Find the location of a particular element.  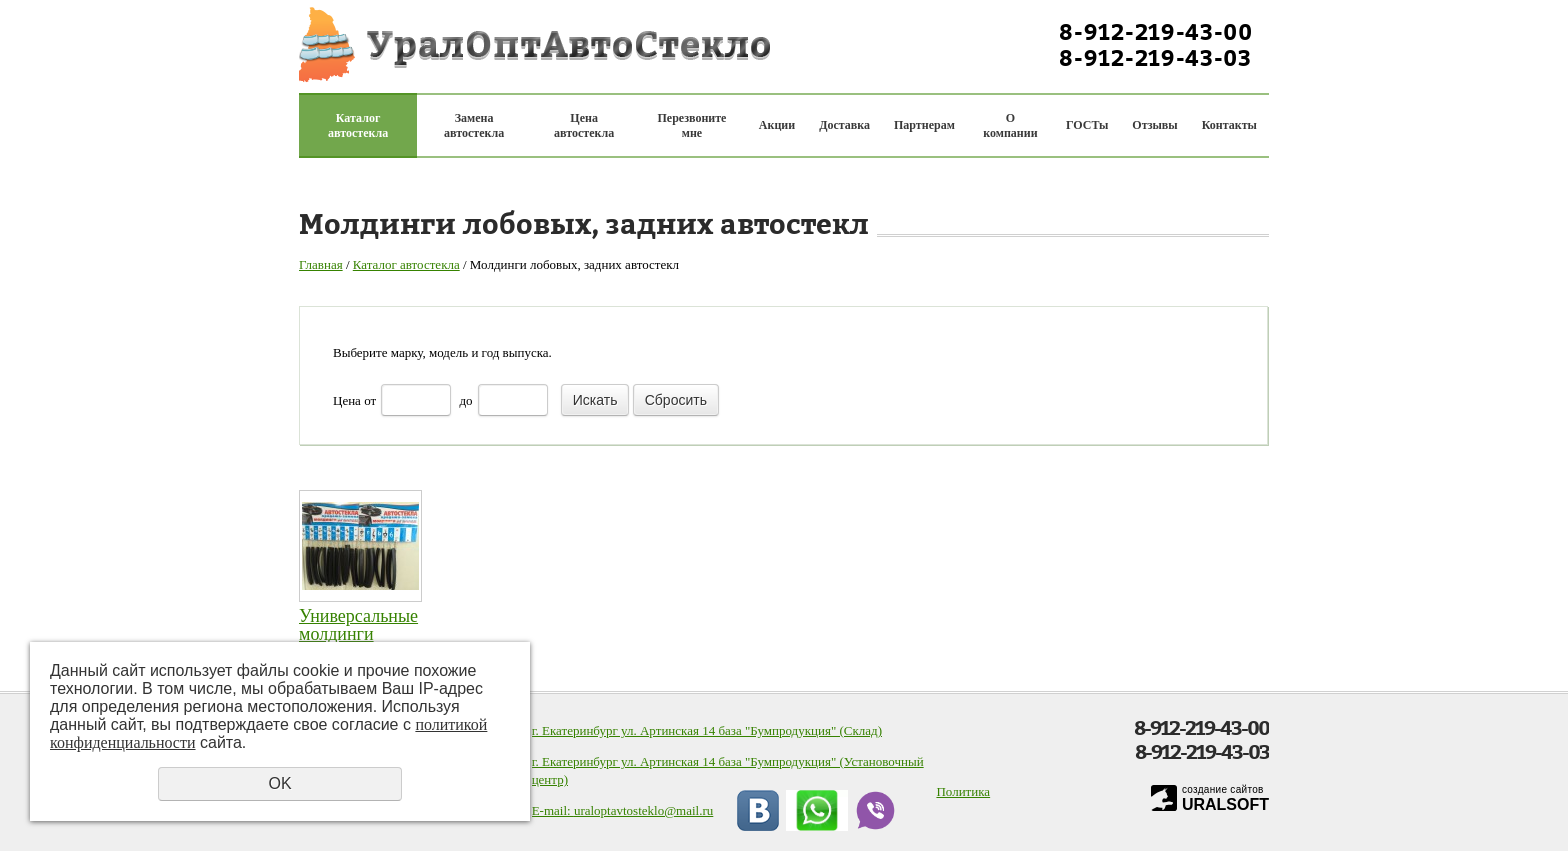

uraloptavtosteklo@mail.ru is located at coordinates (643, 810).